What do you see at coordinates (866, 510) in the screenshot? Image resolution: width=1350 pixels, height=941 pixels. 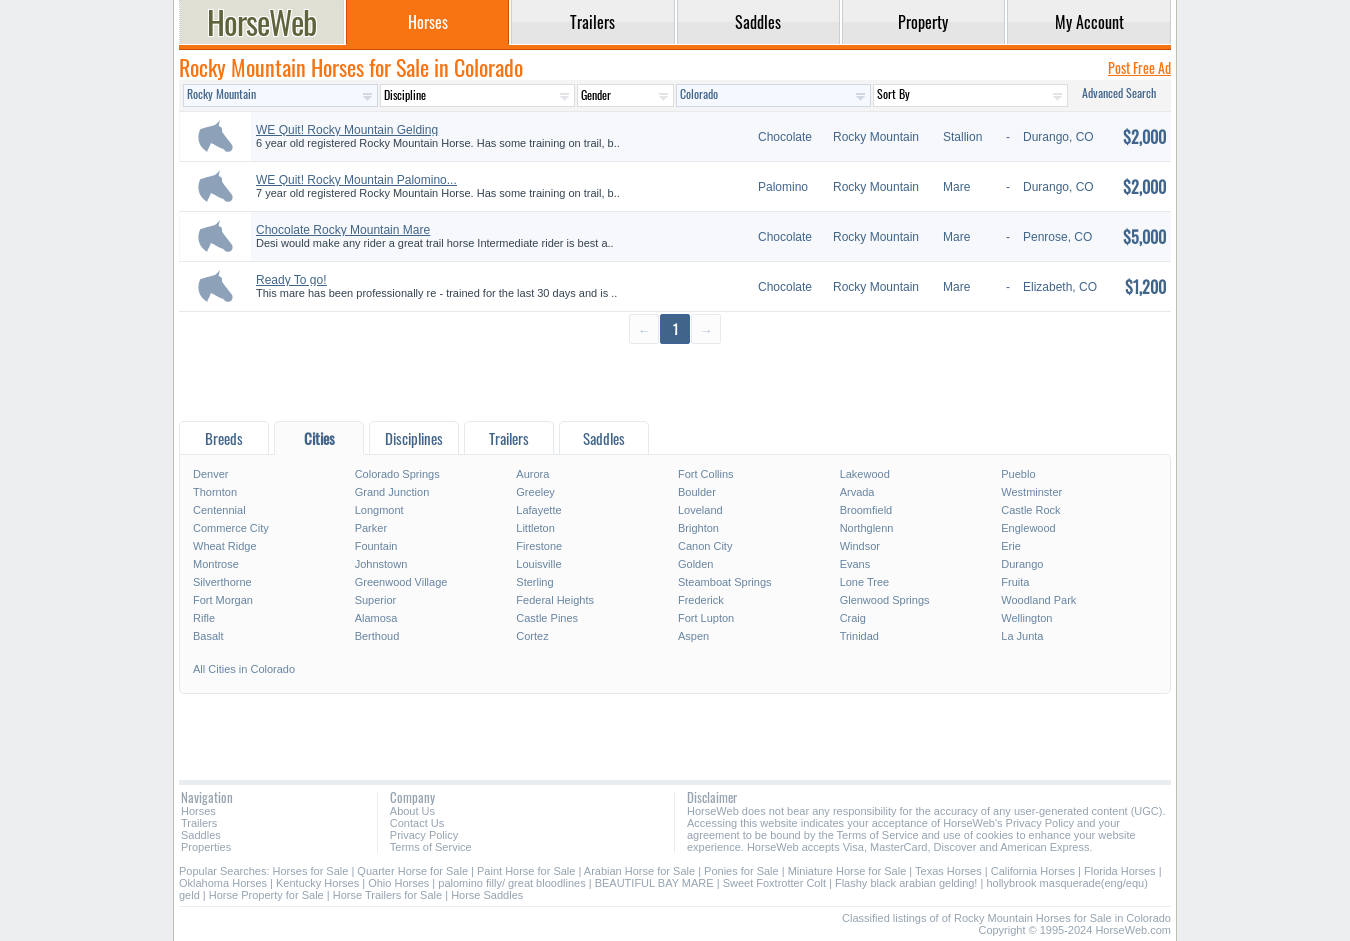 I see `Broomfield` at bounding box center [866, 510].